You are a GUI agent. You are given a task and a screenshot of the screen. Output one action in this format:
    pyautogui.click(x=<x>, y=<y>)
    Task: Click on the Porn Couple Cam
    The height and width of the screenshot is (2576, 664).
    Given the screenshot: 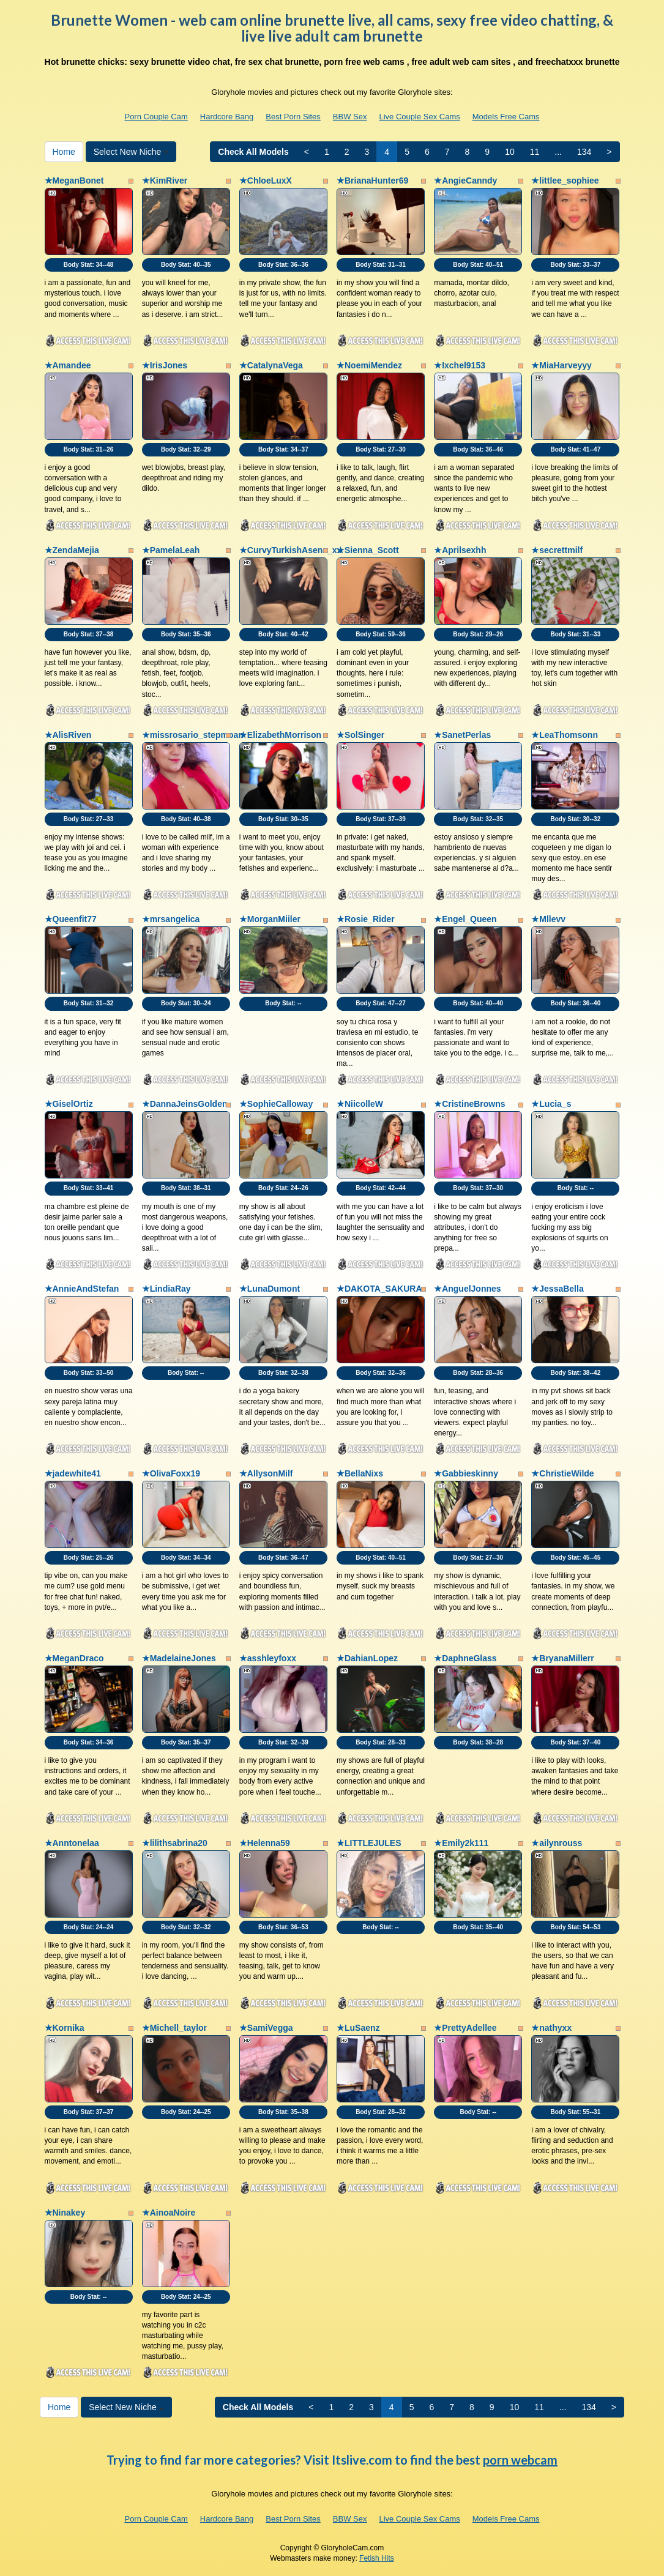 What is the action you would take?
    pyautogui.click(x=155, y=116)
    